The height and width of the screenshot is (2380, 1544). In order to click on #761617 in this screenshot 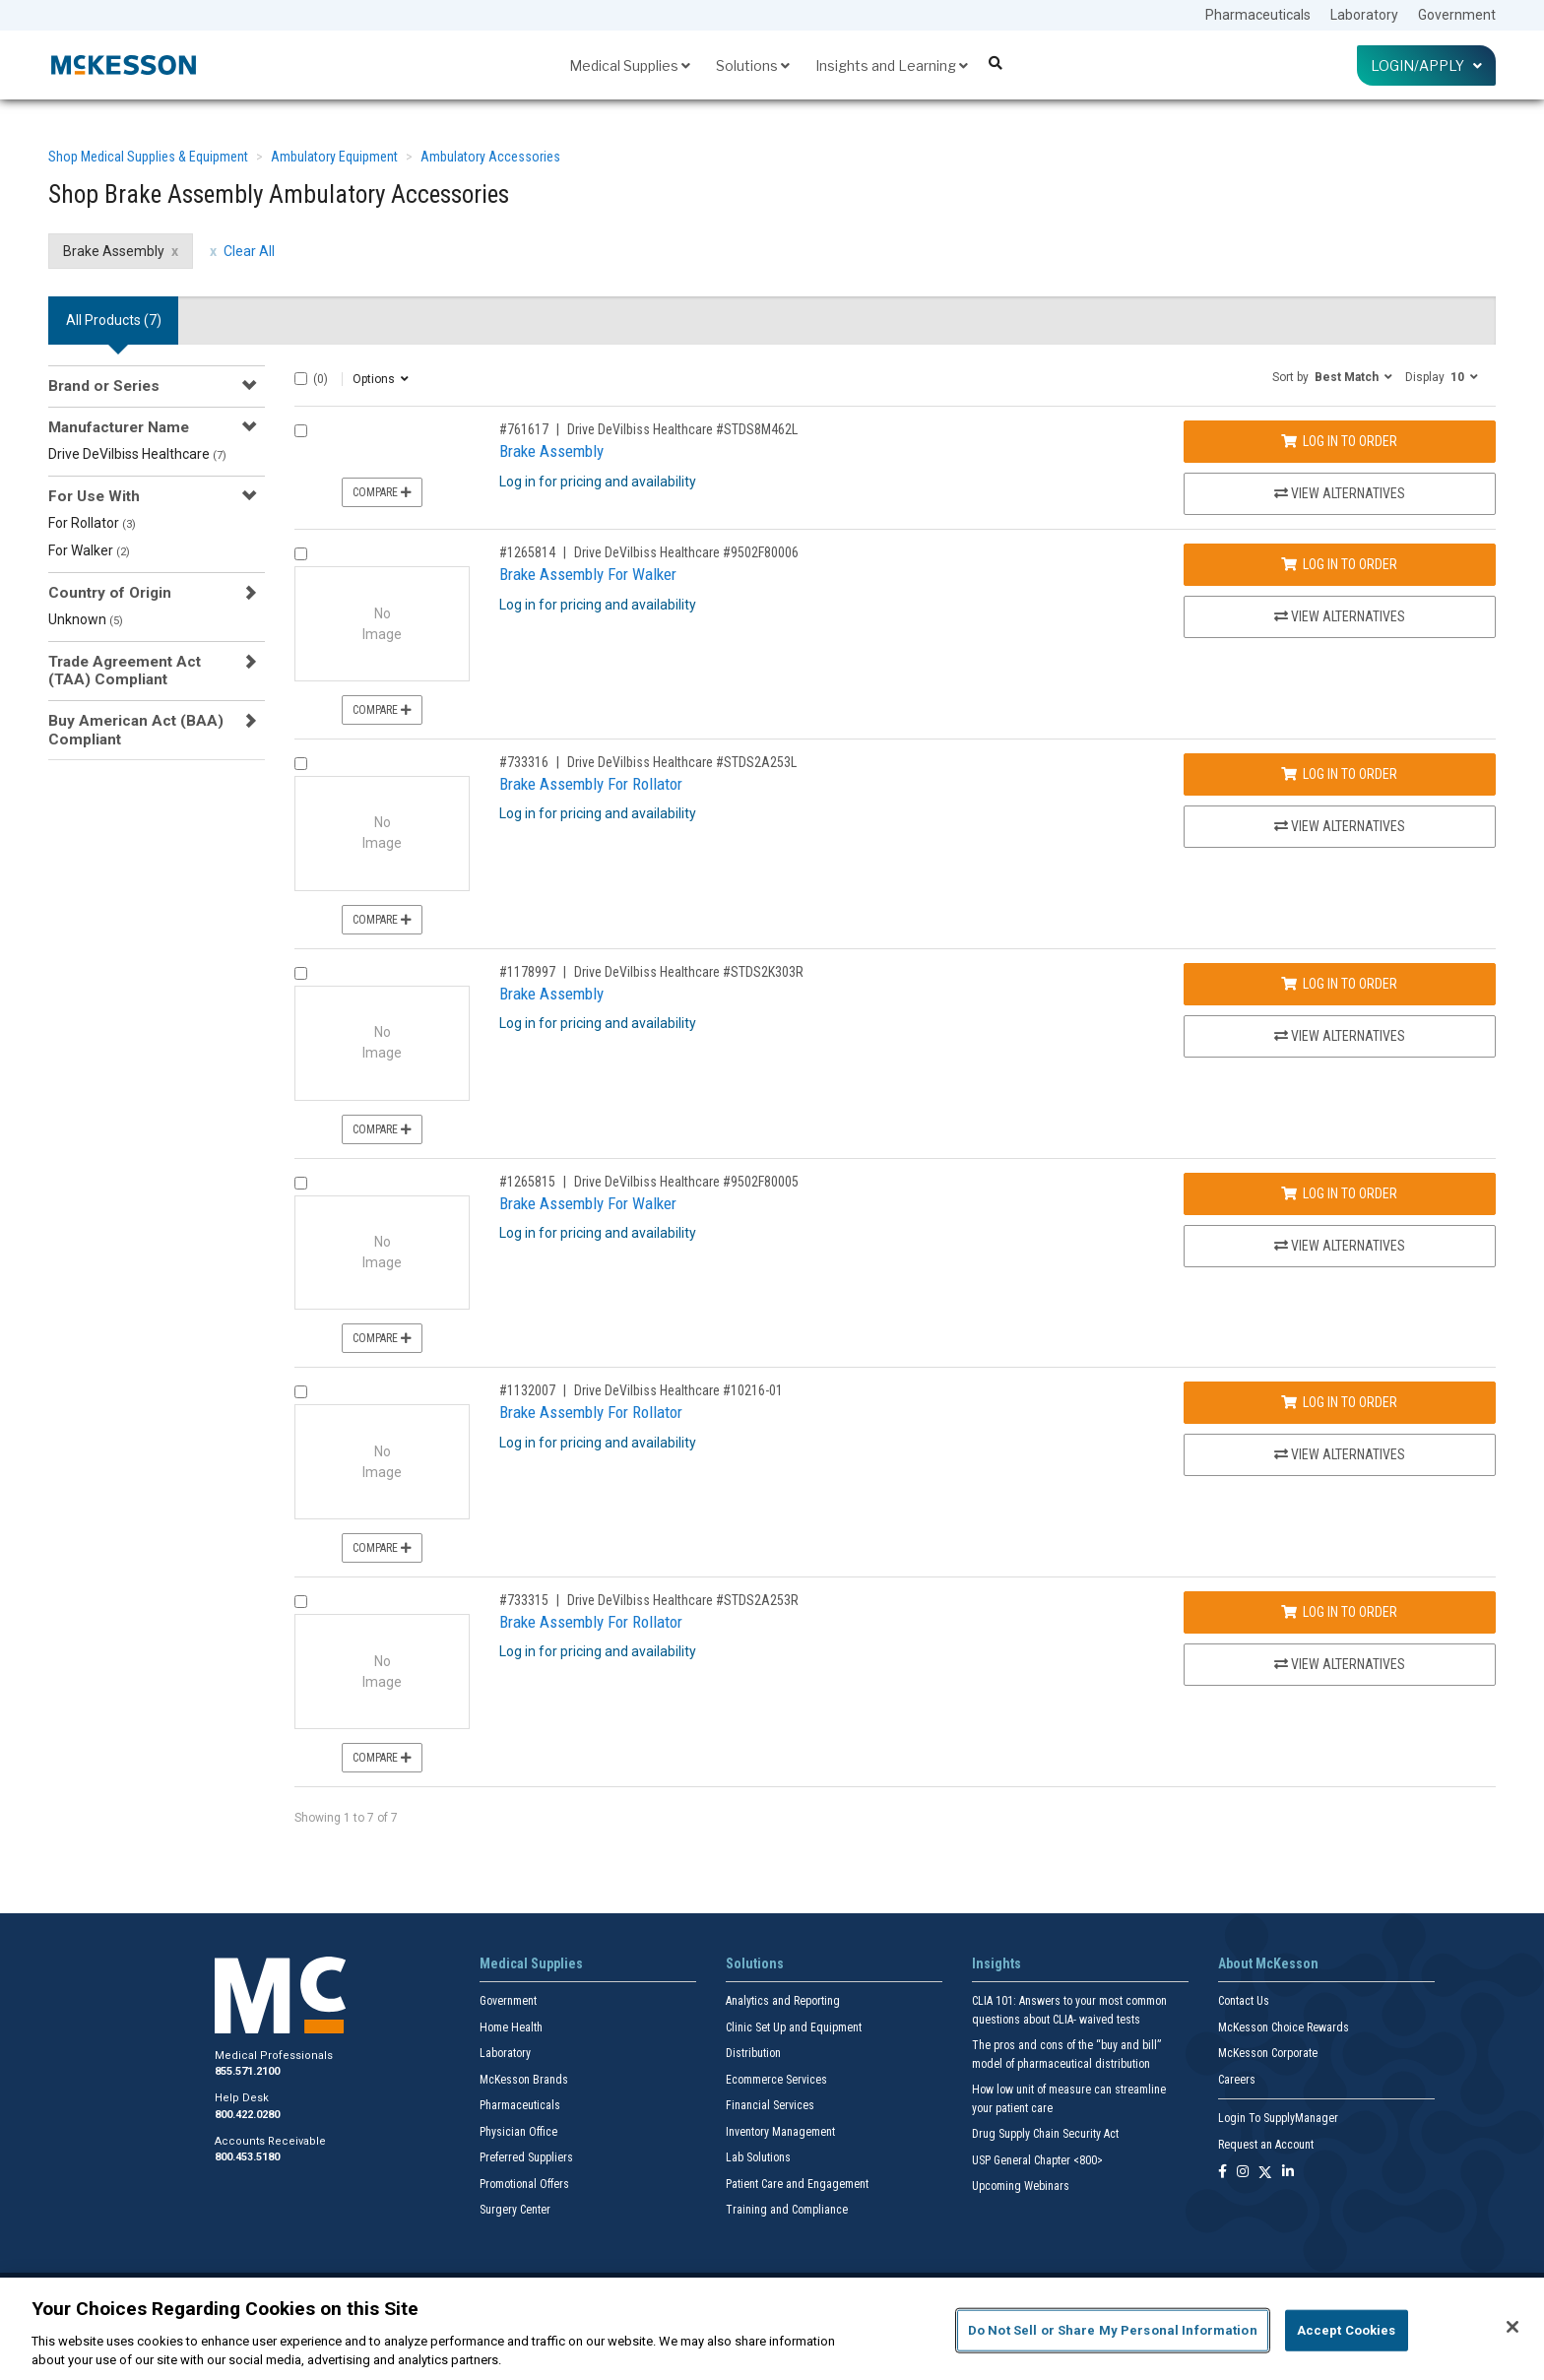, I will do `click(523, 429)`.